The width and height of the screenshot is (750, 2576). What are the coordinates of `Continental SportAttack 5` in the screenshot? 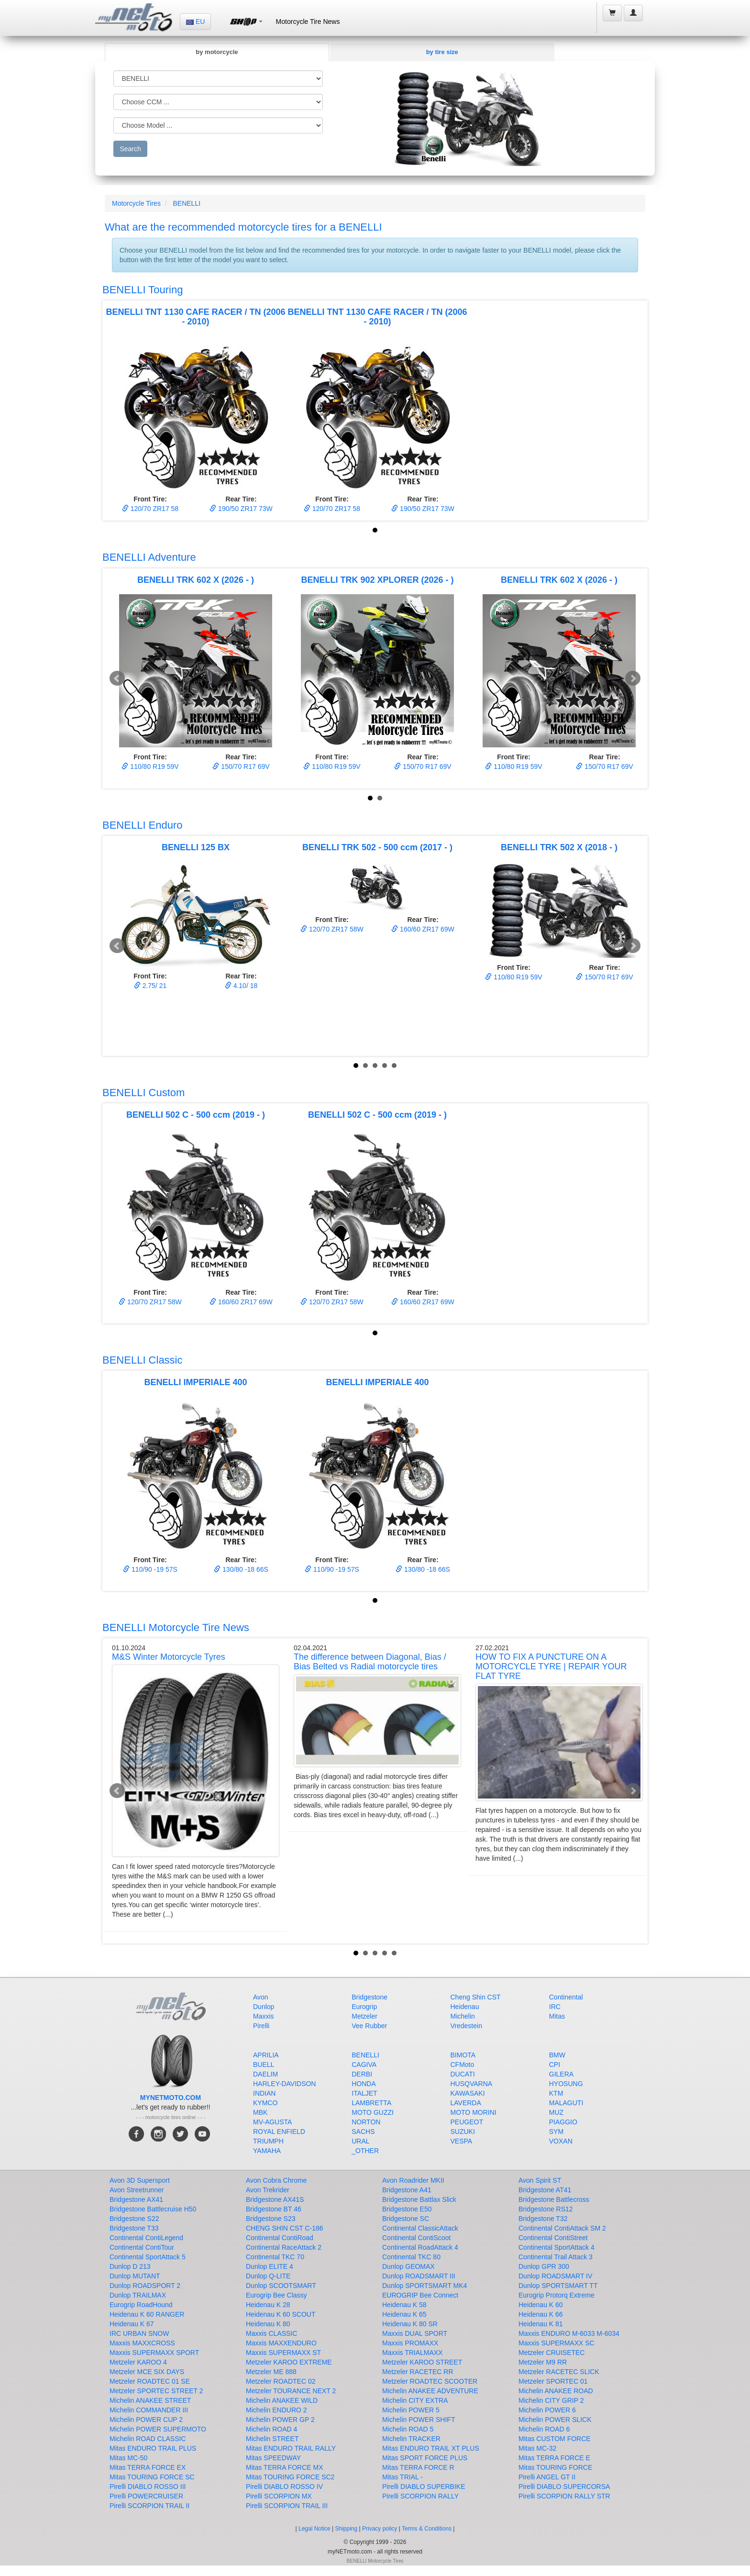 It's located at (148, 2257).